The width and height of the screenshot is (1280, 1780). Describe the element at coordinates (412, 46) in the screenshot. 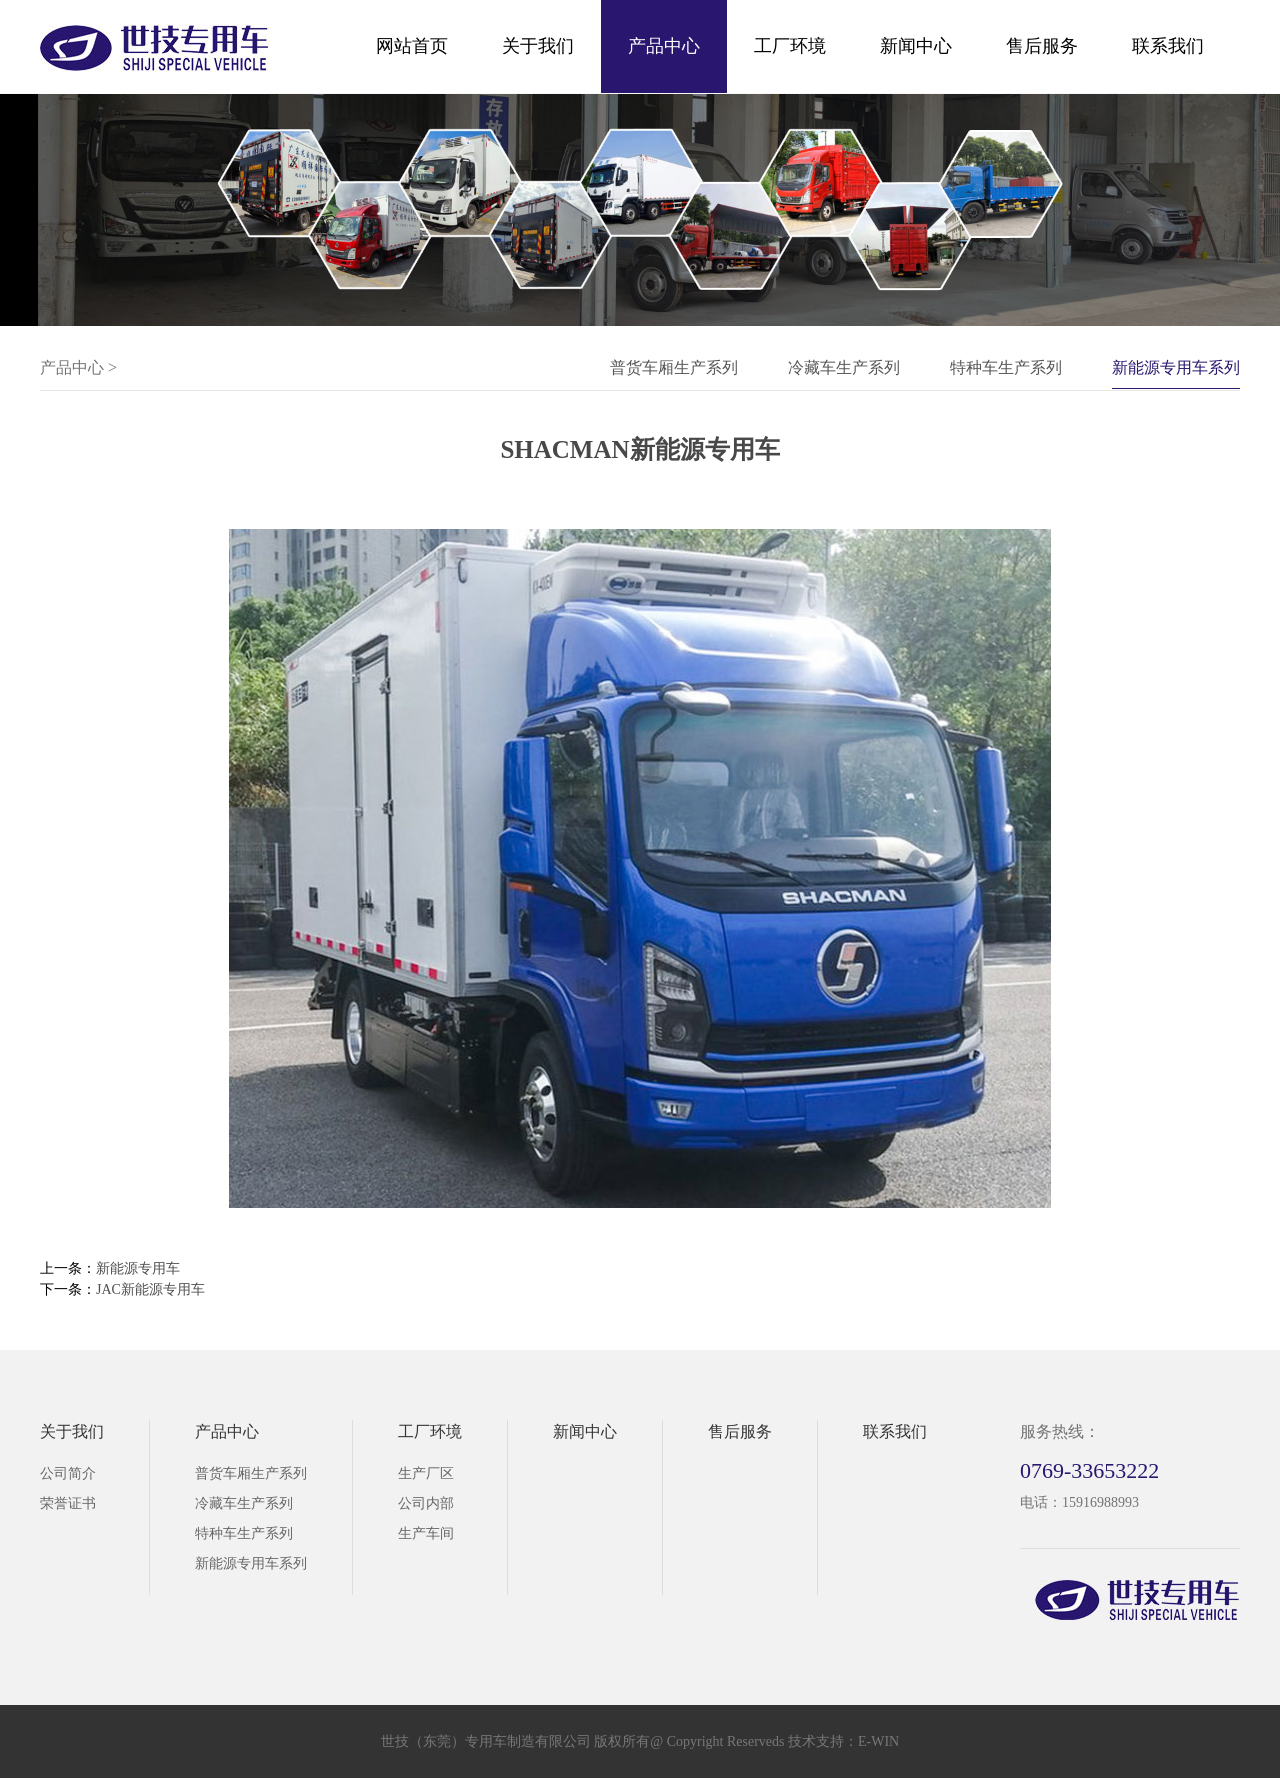

I see `网站首页` at that location.